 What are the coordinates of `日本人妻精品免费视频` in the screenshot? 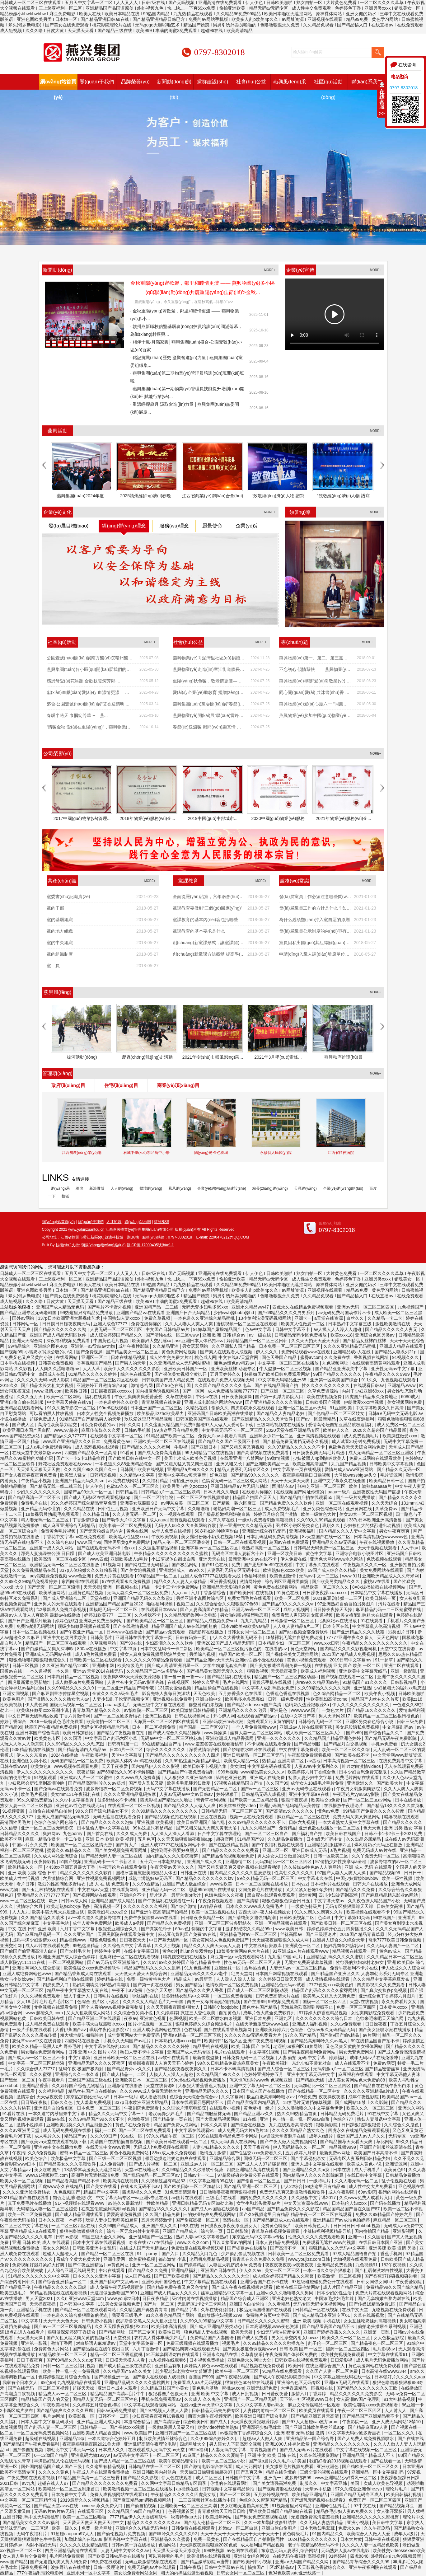 It's located at (277, 2242).